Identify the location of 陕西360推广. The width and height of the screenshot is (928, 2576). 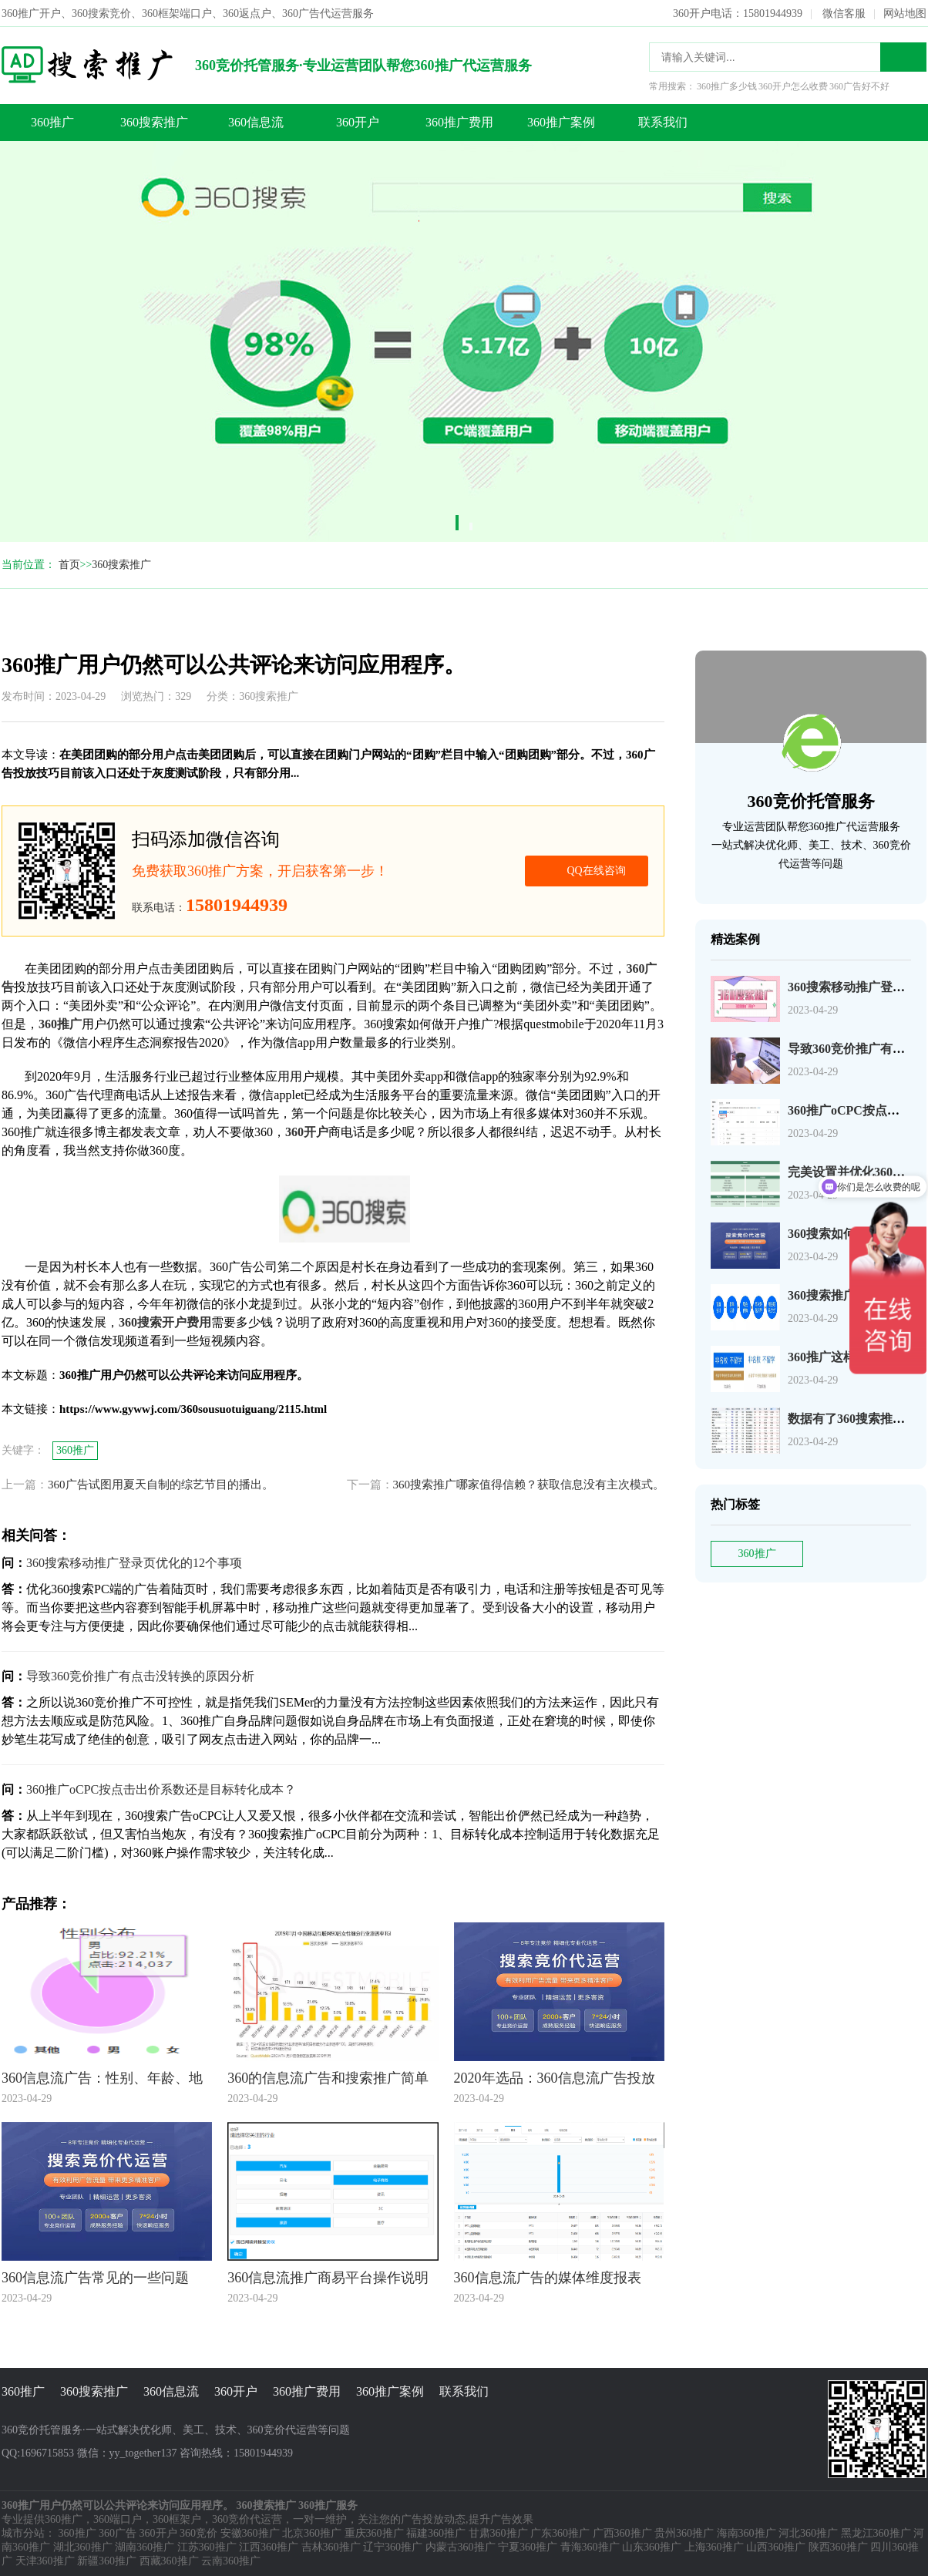
(838, 2547).